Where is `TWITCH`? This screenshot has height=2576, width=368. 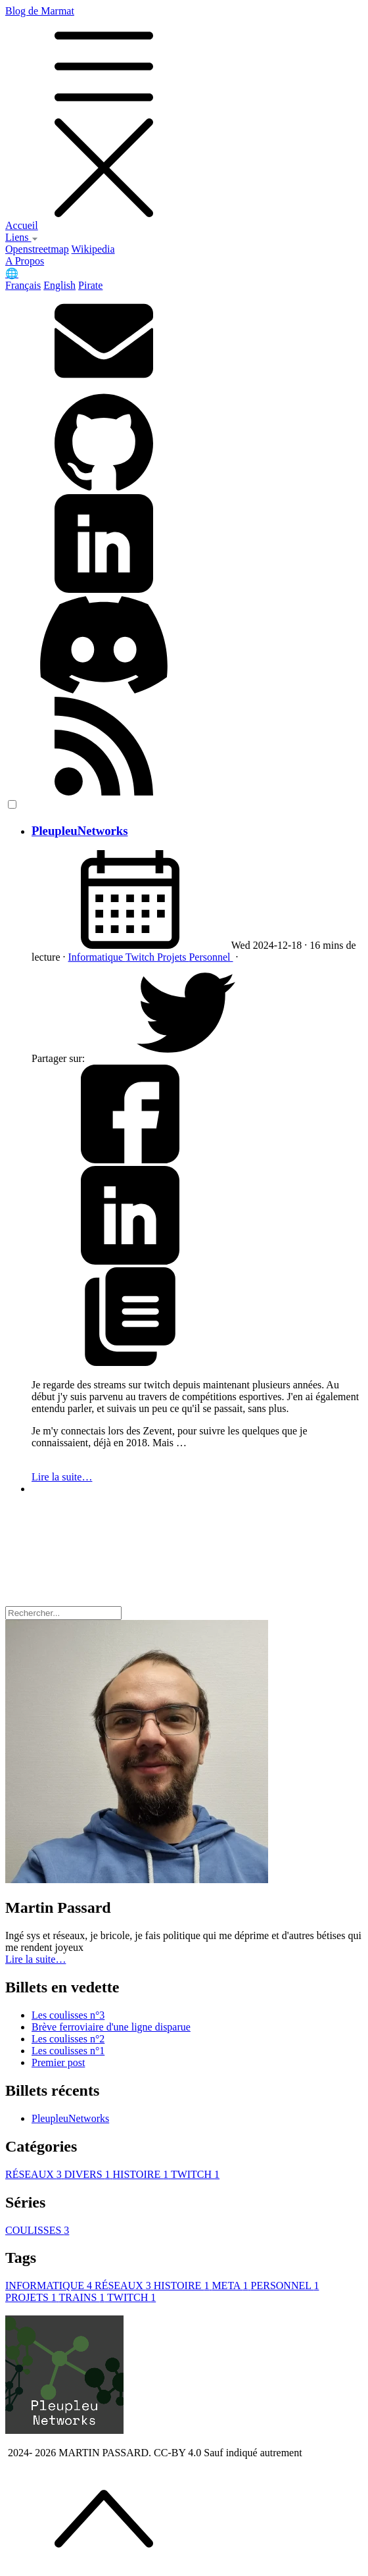
TWITCH is located at coordinates (195, 2174).